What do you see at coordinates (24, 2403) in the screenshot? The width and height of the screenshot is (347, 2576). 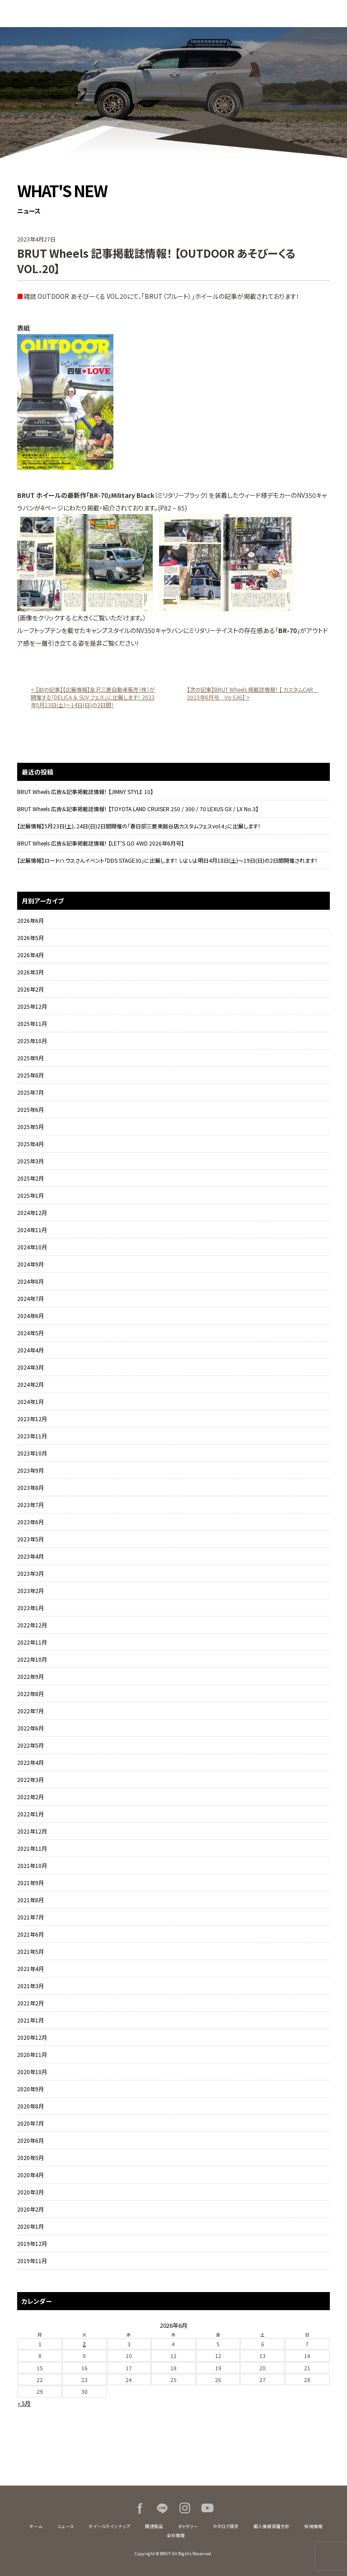 I see `« 5月` at bounding box center [24, 2403].